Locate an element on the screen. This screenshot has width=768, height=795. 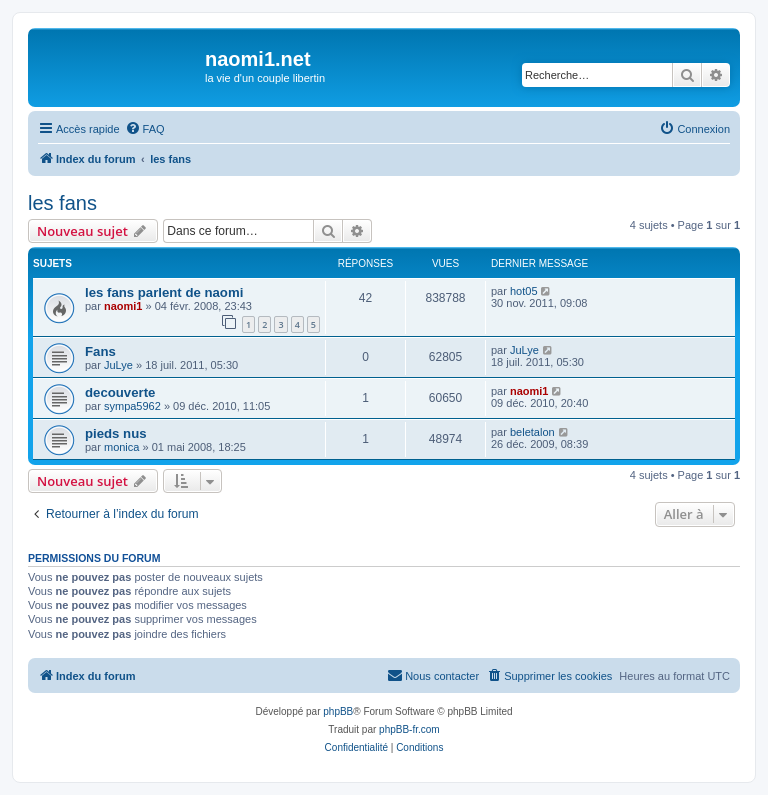
beletalon is located at coordinates (532, 432).